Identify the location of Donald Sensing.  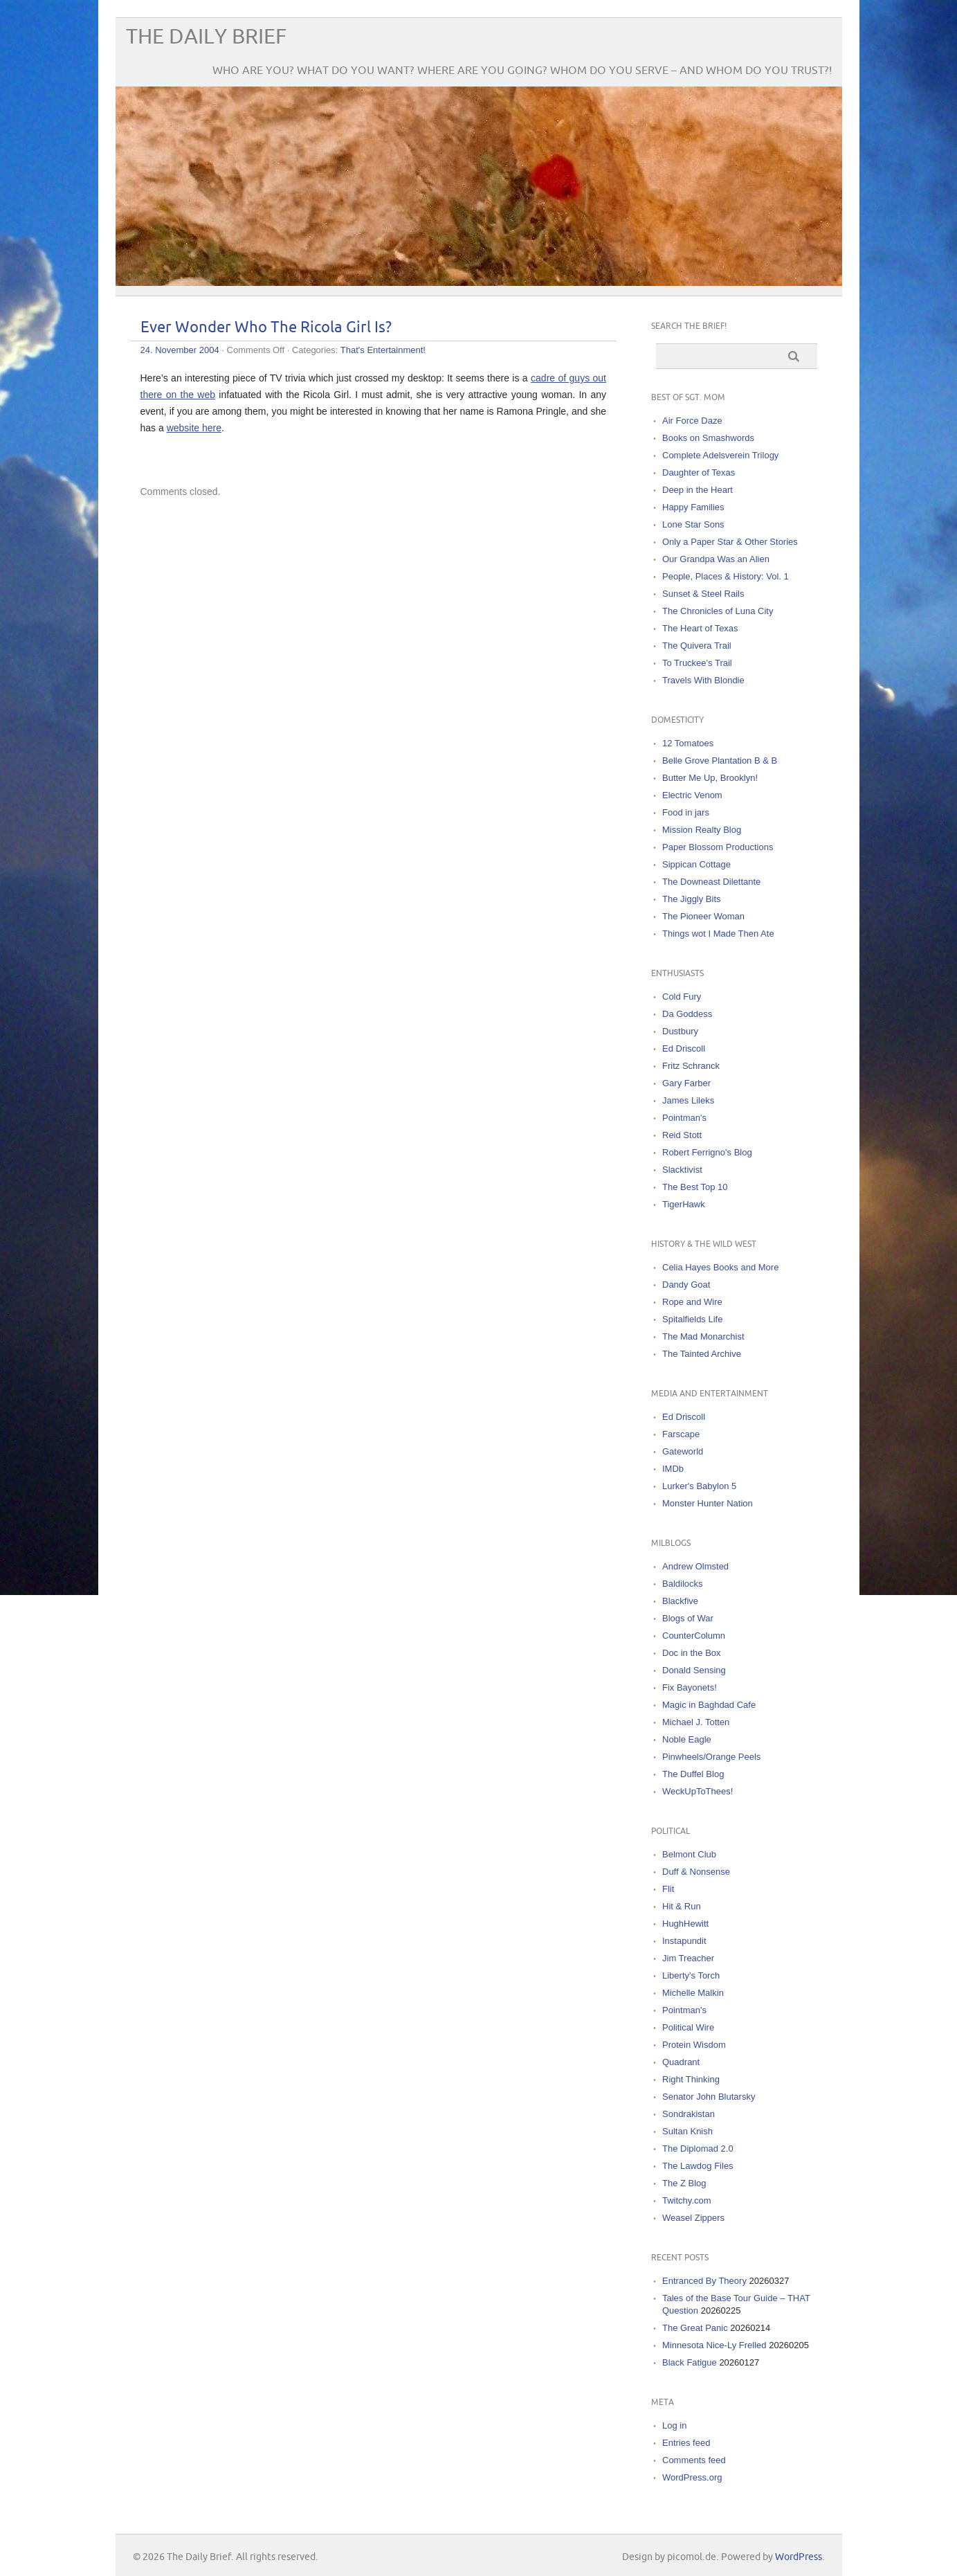
(694, 1670).